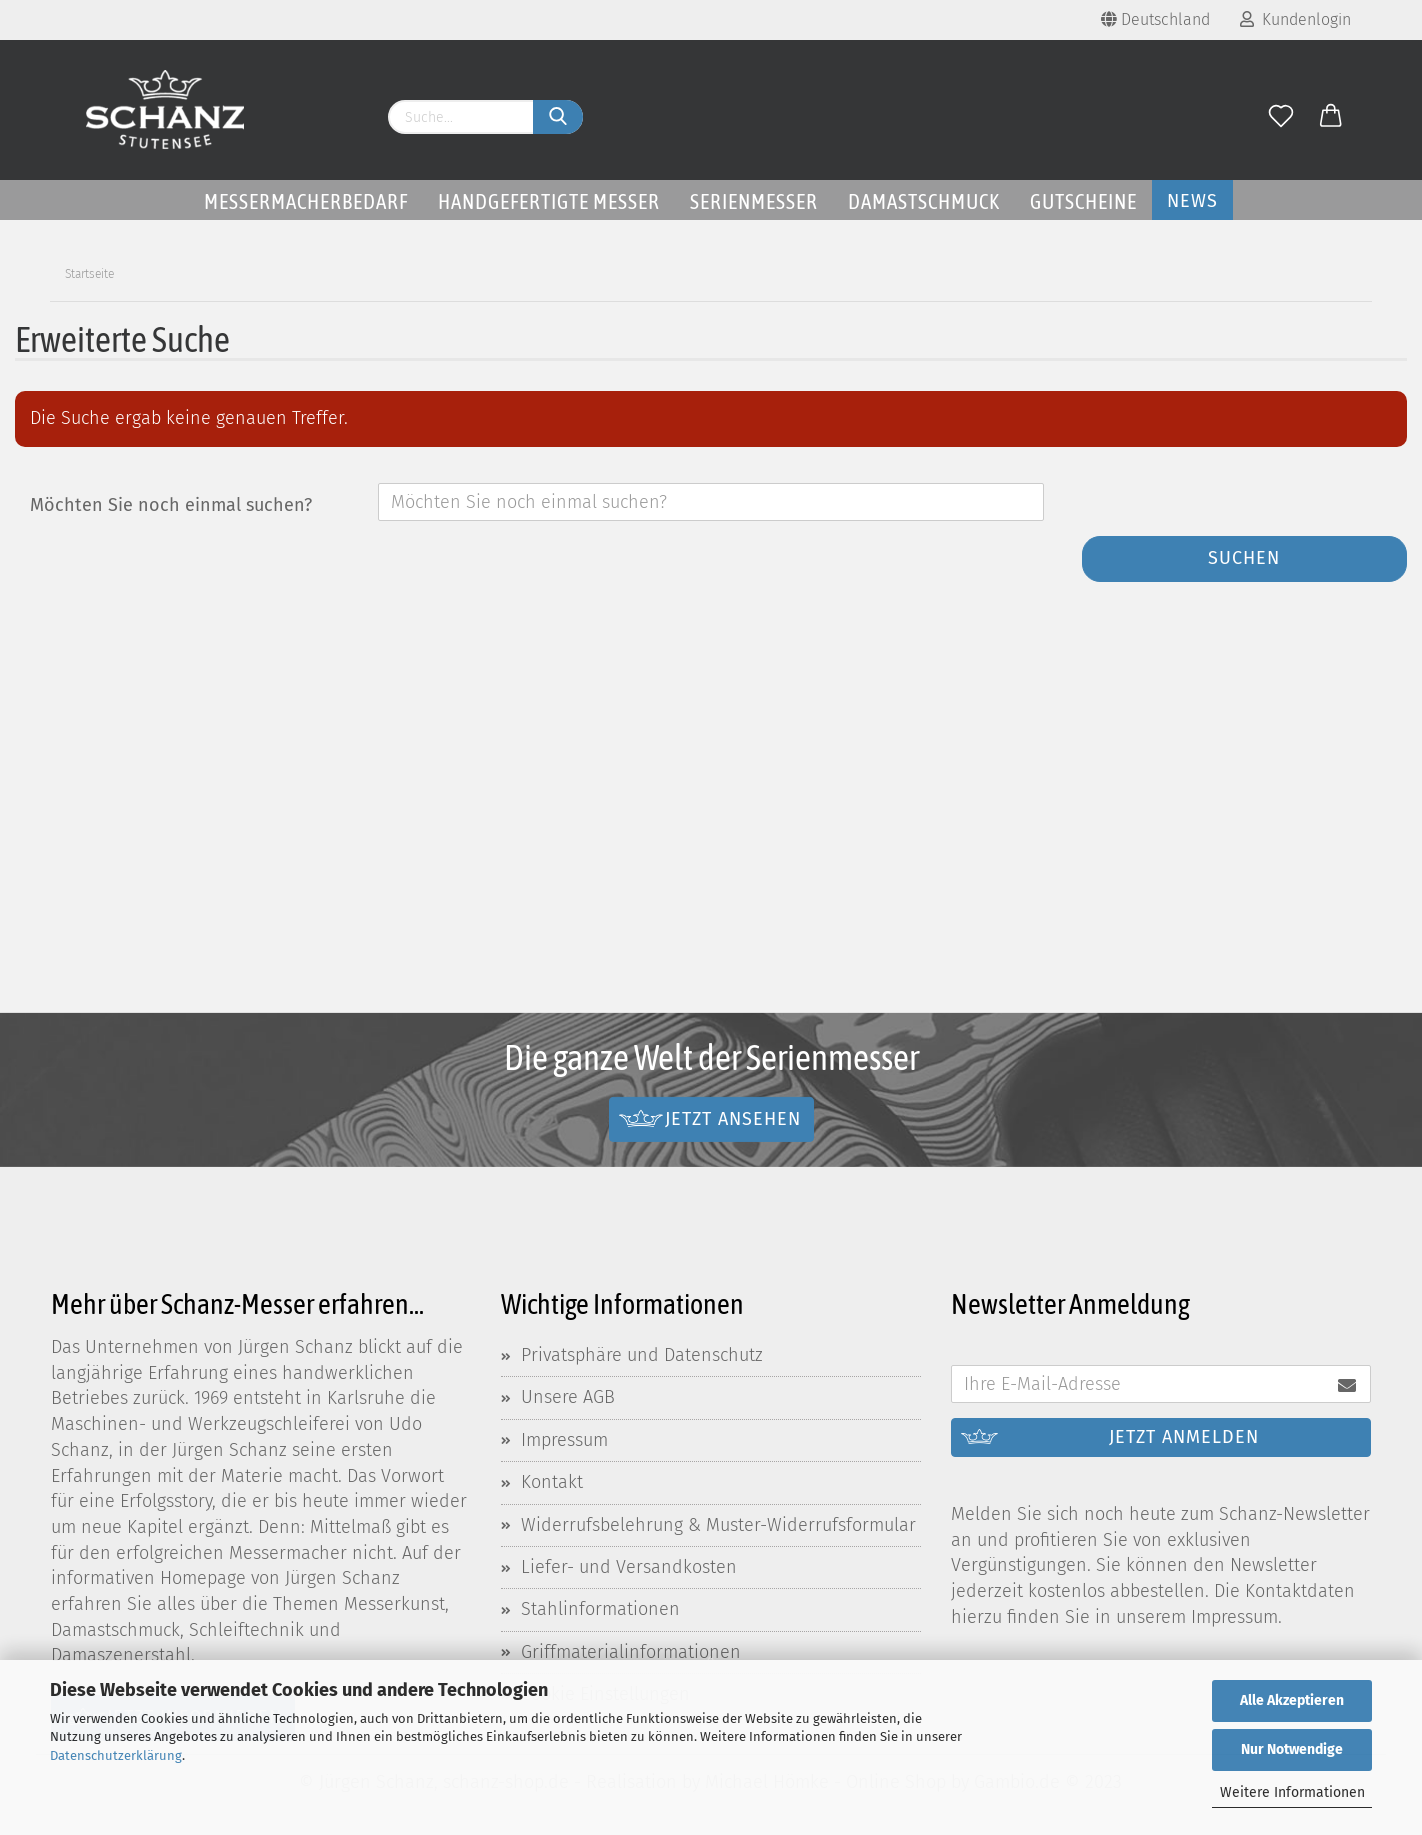  I want to click on Kundenlogin, so click(1295, 19).